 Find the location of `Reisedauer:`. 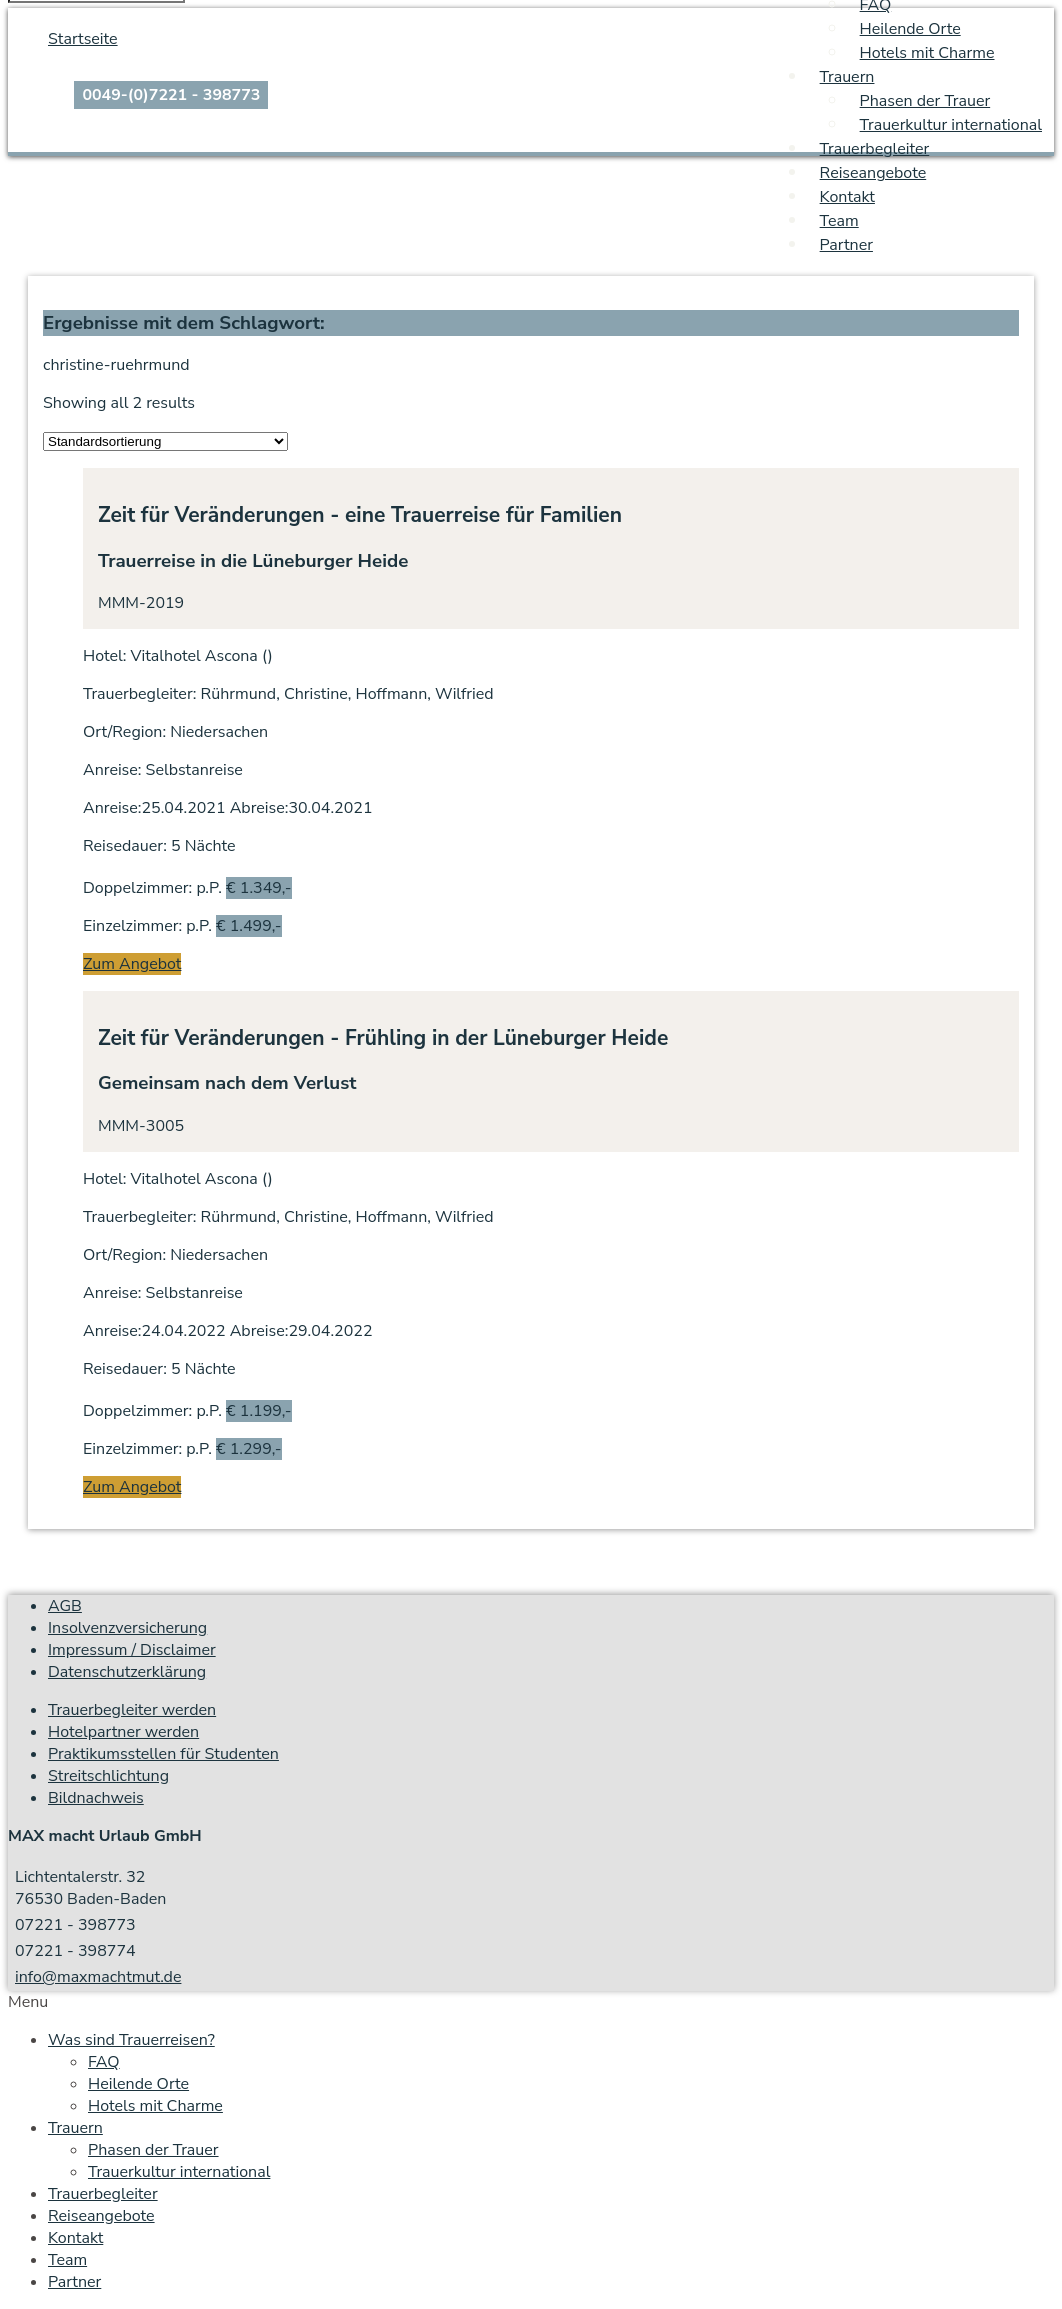

Reisedauer: is located at coordinates (125, 846).